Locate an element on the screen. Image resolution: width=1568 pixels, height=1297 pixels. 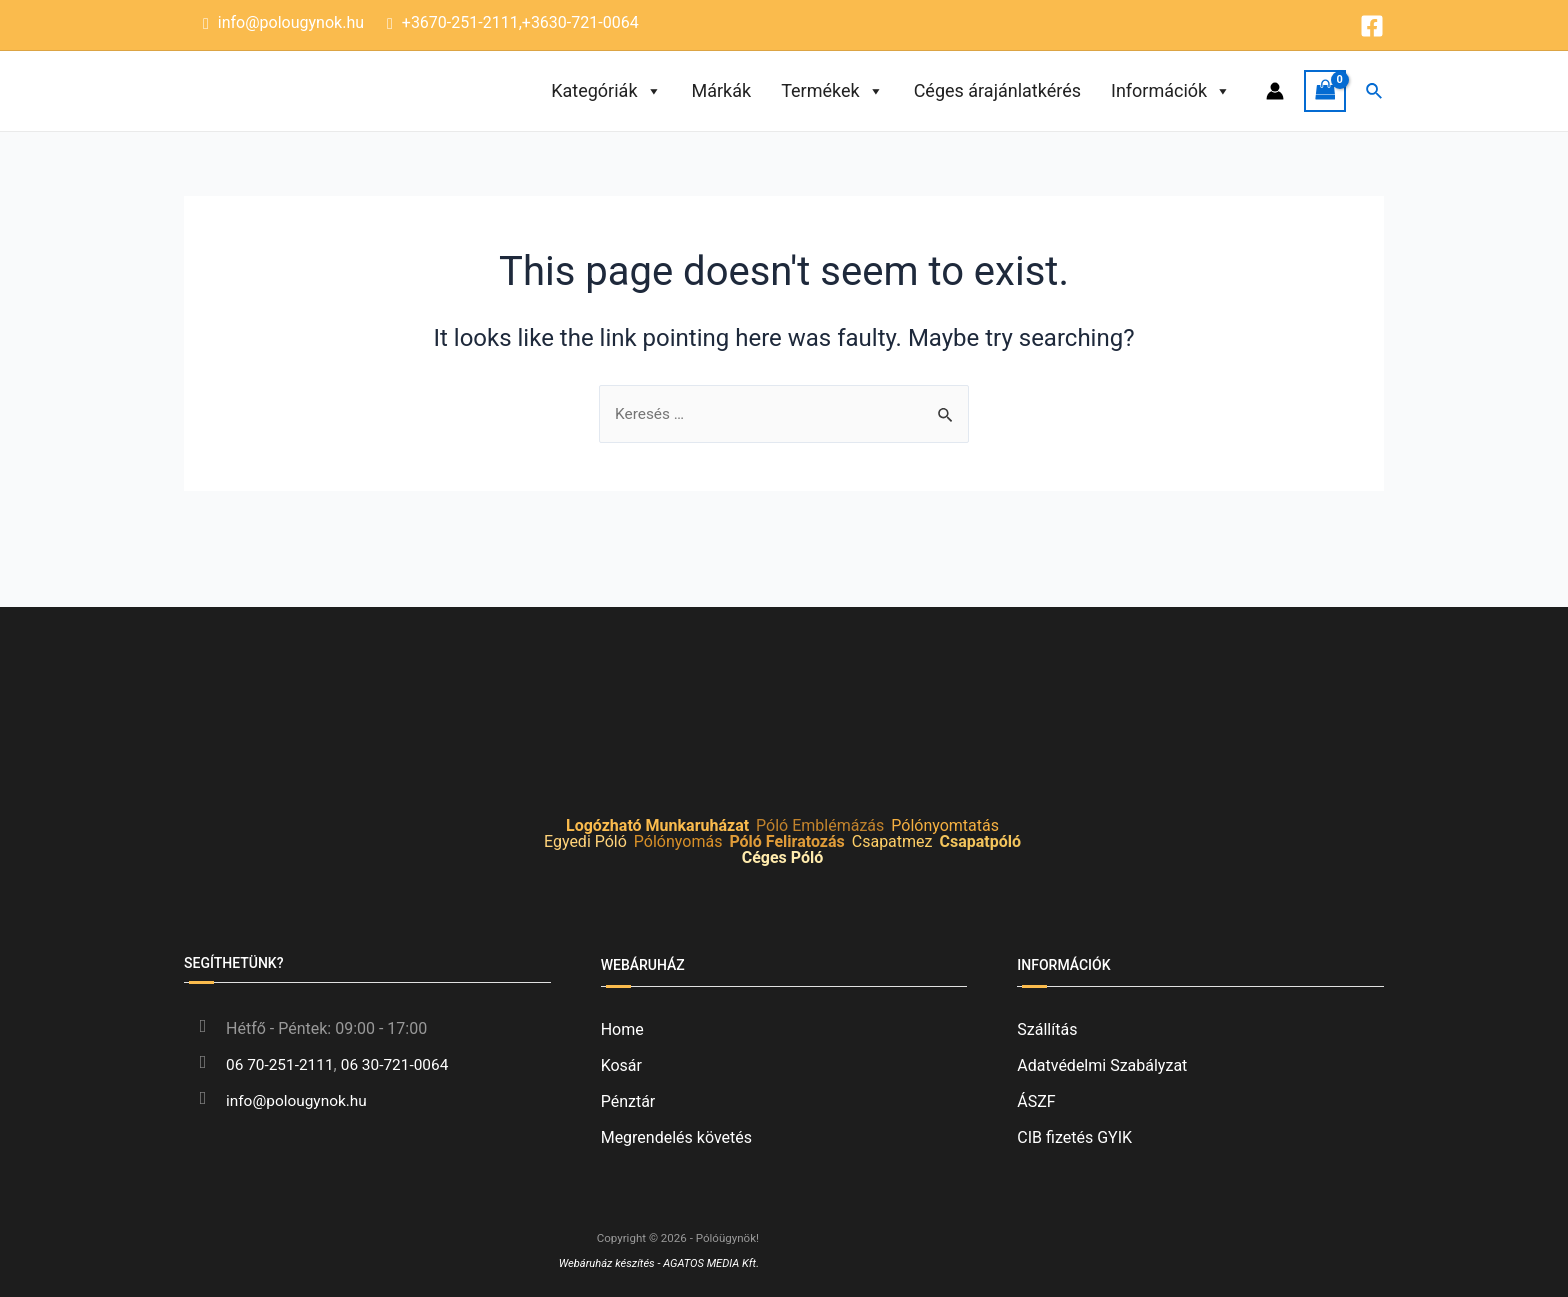
Csapatmez is located at coordinates (892, 841).